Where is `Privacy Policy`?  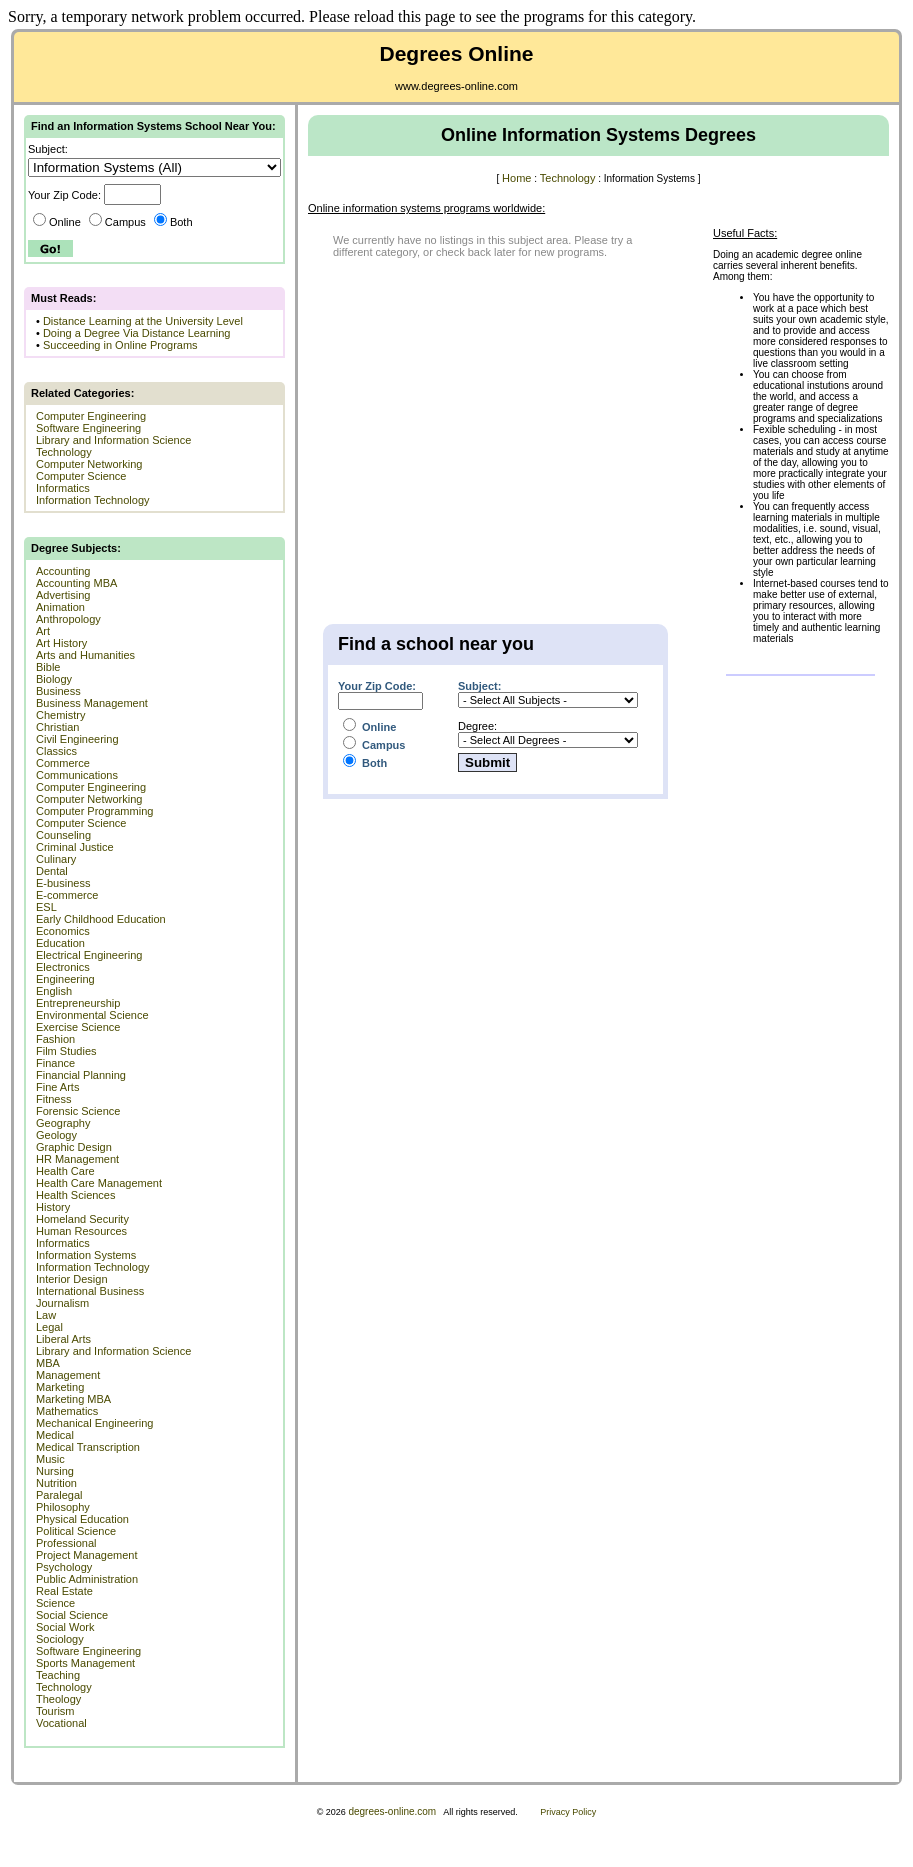 Privacy Policy is located at coordinates (568, 1812).